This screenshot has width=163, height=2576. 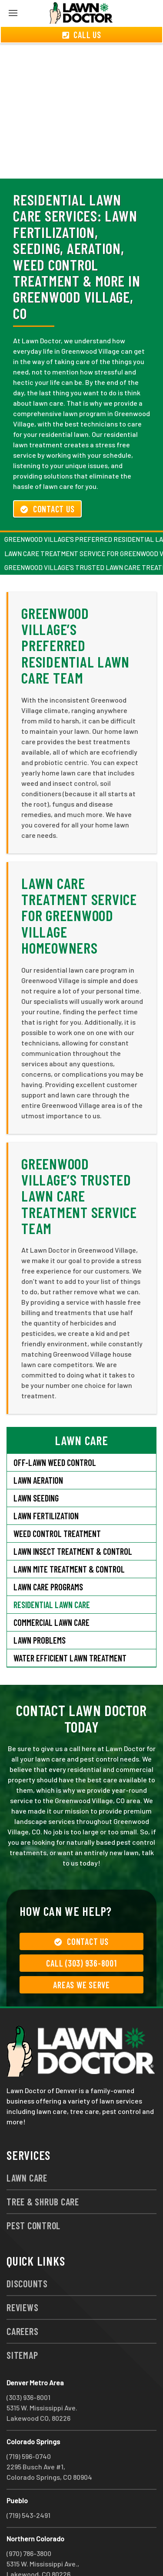 I want to click on Lawn Problems, so click(x=39, y=1609).